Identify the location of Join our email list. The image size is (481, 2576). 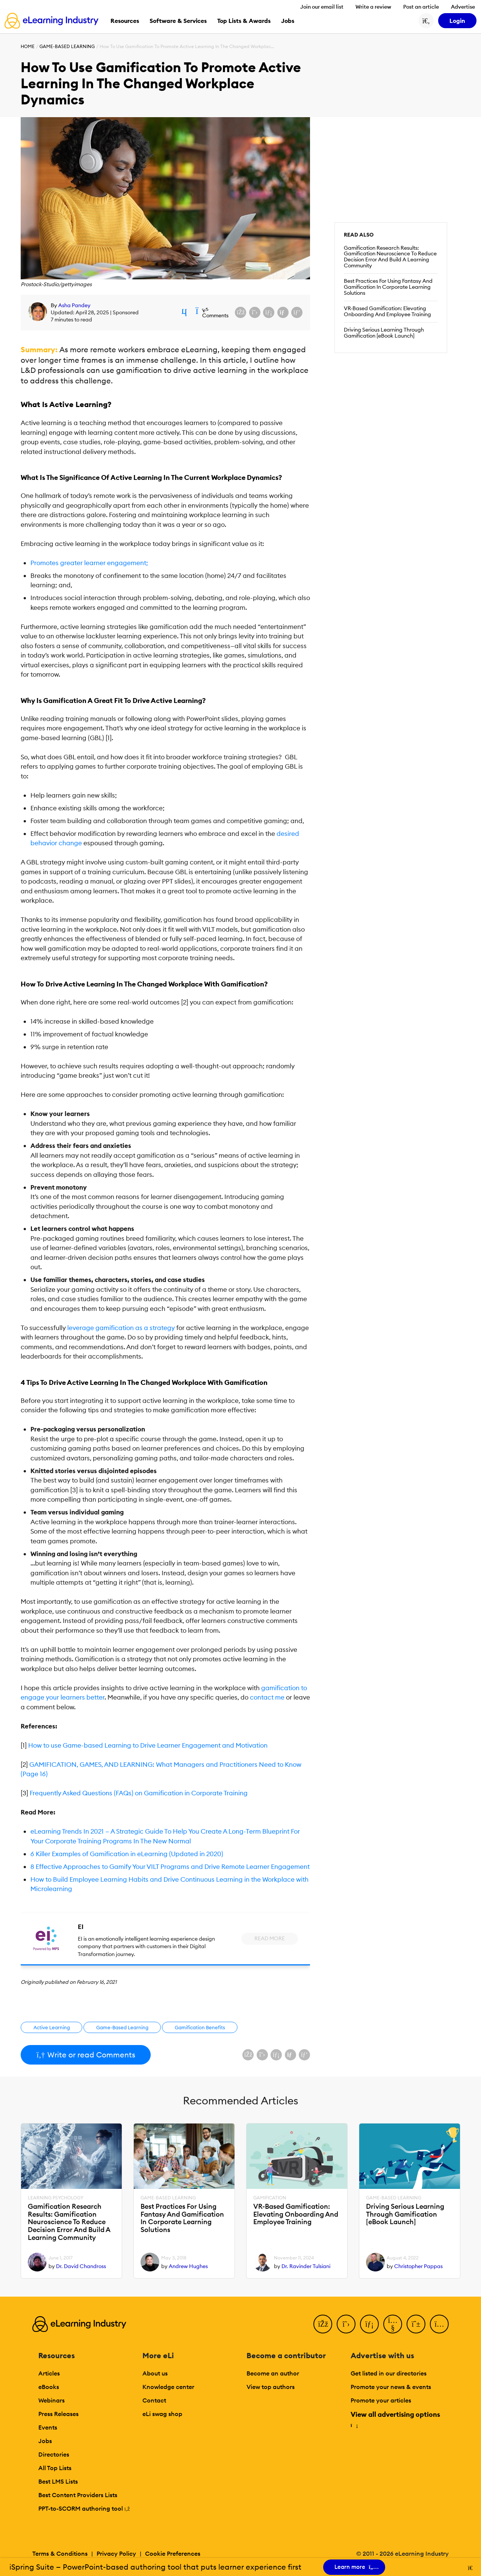
(321, 6).